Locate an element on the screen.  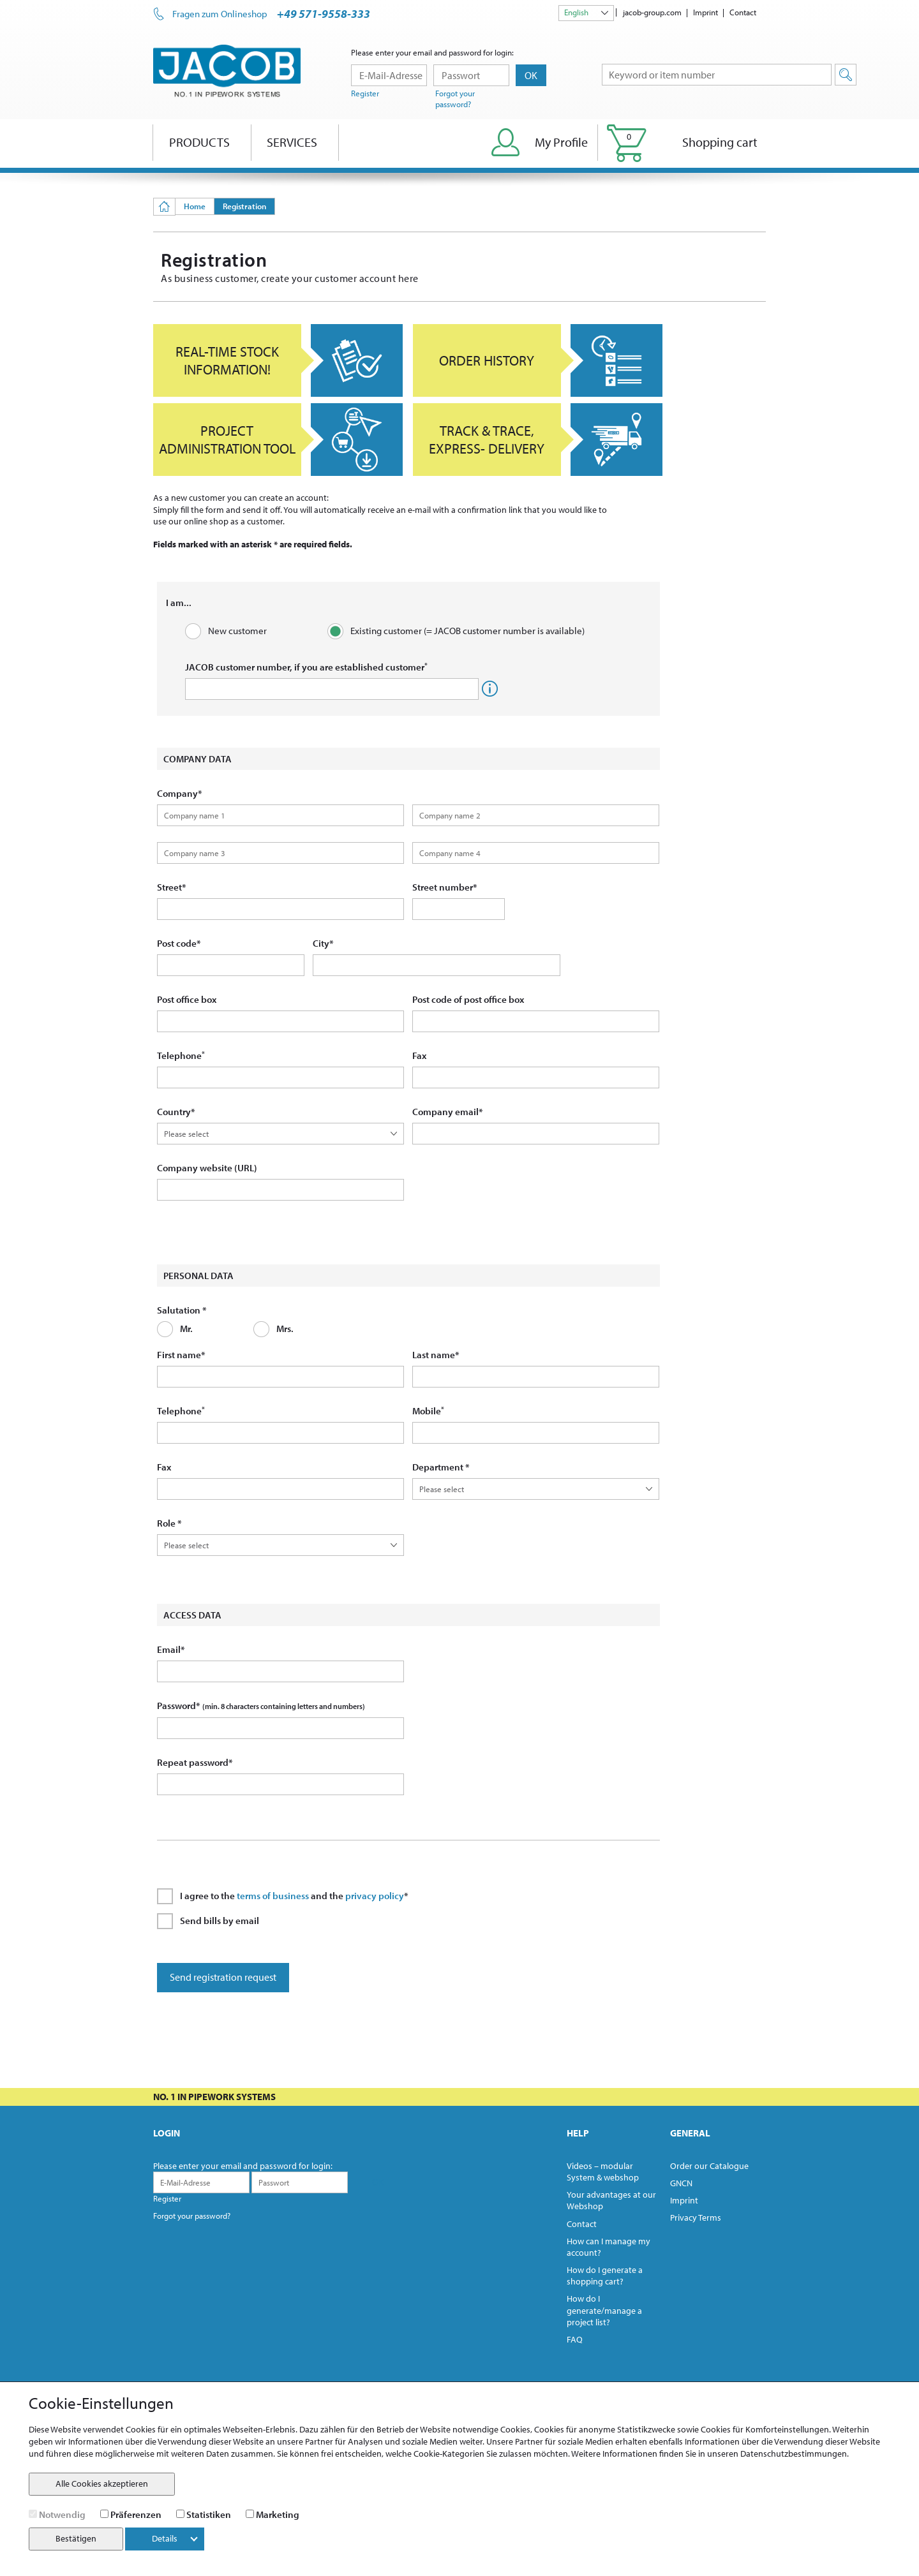
privacy policy is located at coordinates (374, 1896).